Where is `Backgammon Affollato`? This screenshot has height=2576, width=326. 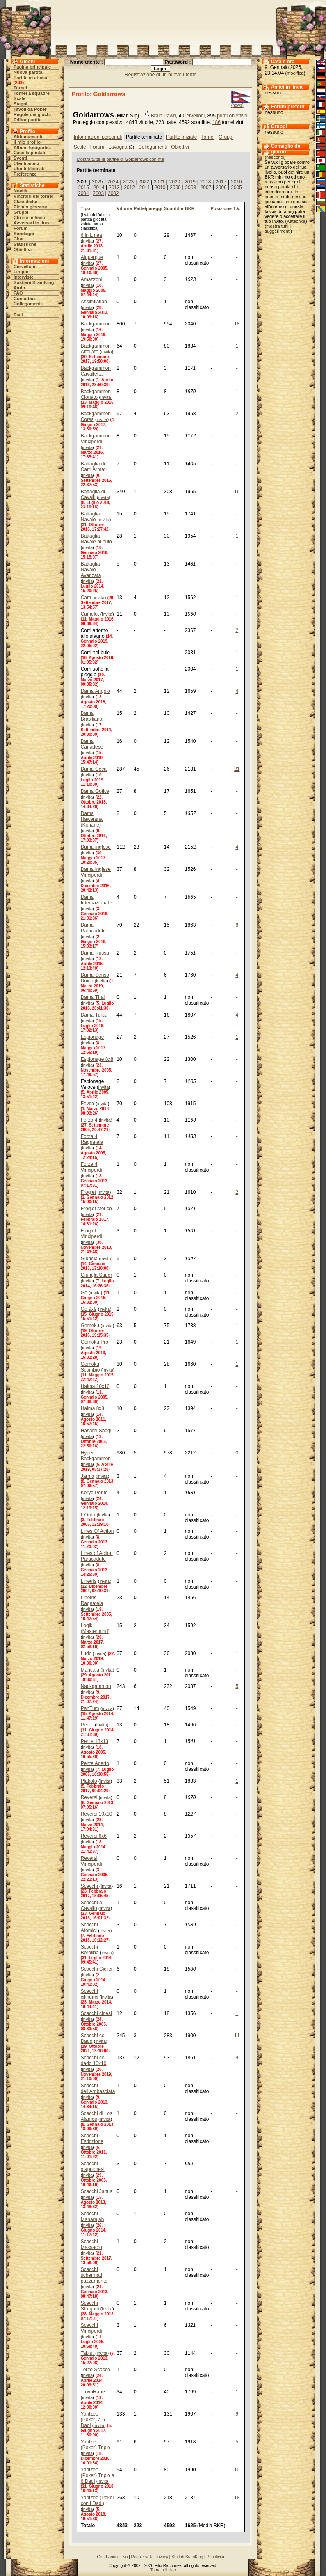 Backgammon Affollato is located at coordinates (96, 349).